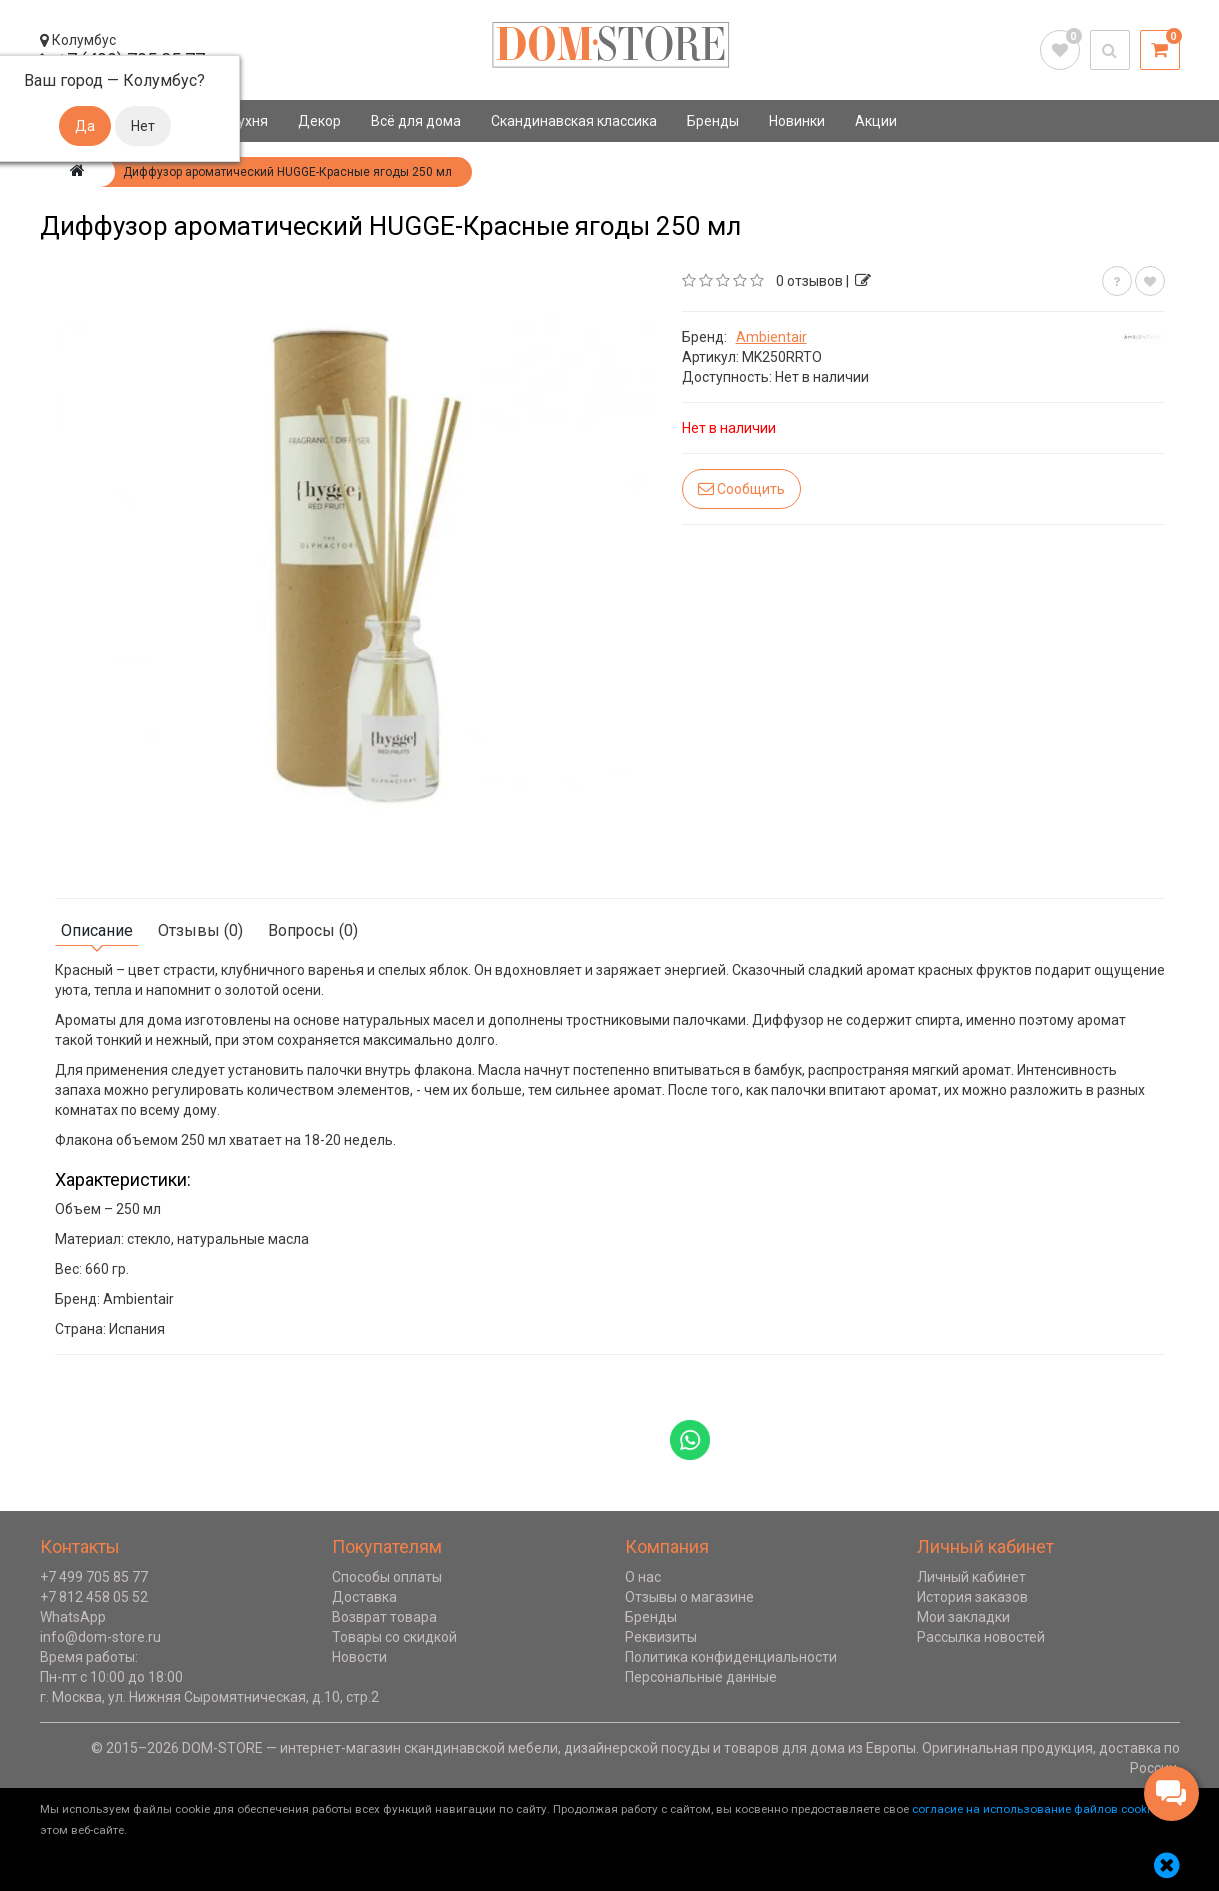 This screenshot has width=1219, height=1891. What do you see at coordinates (384, 1617) in the screenshot?
I see `Возврат товара` at bounding box center [384, 1617].